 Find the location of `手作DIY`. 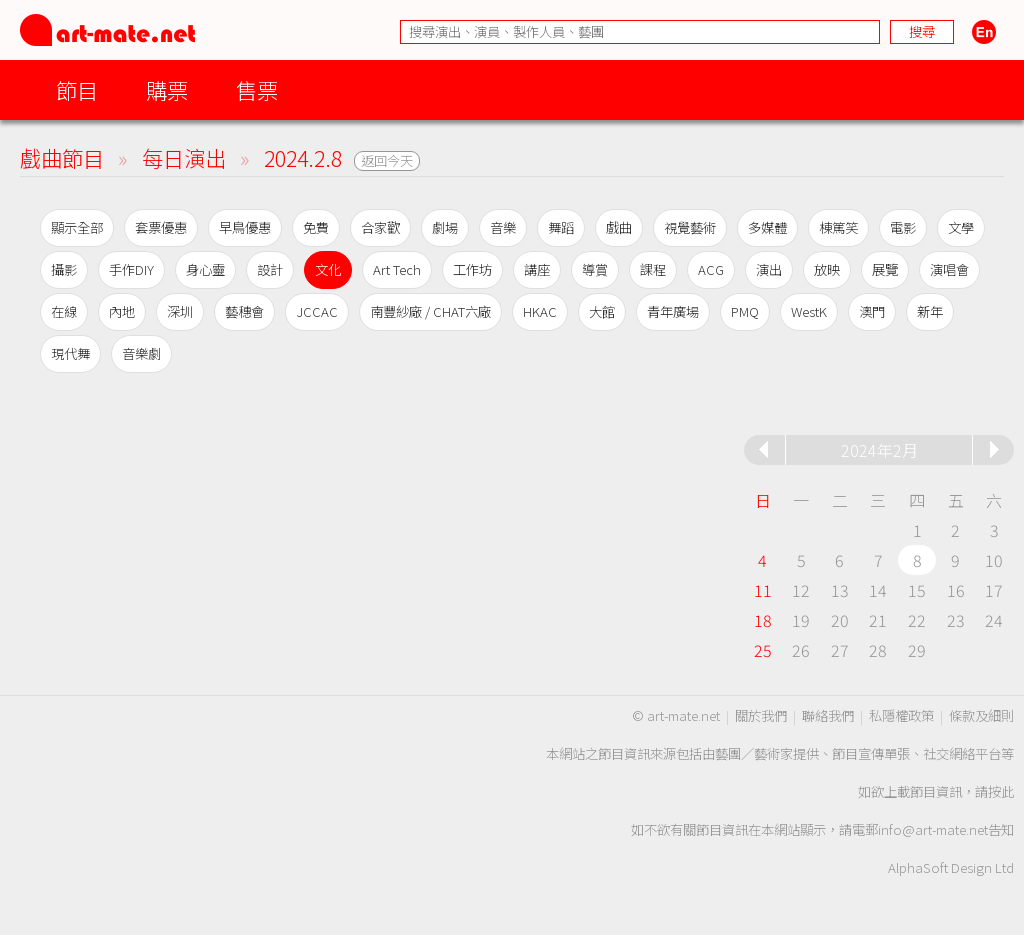

手作DIY is located at coordinates (131, 269).